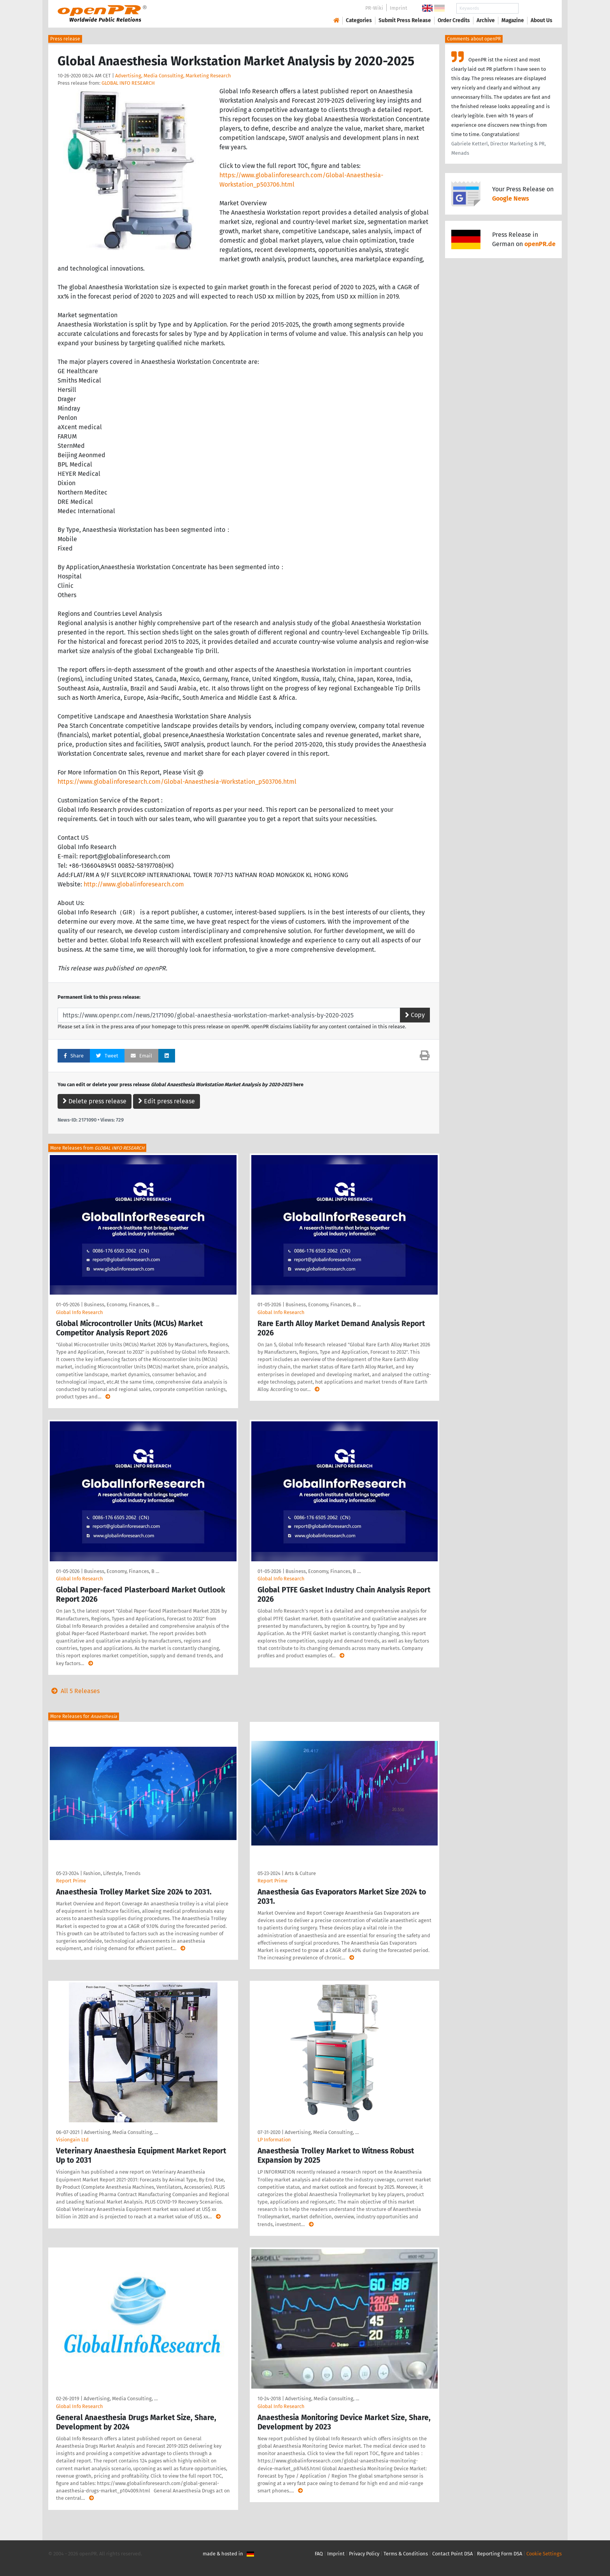  I want to click on Reporting Form DSA, so click(499, 2554).